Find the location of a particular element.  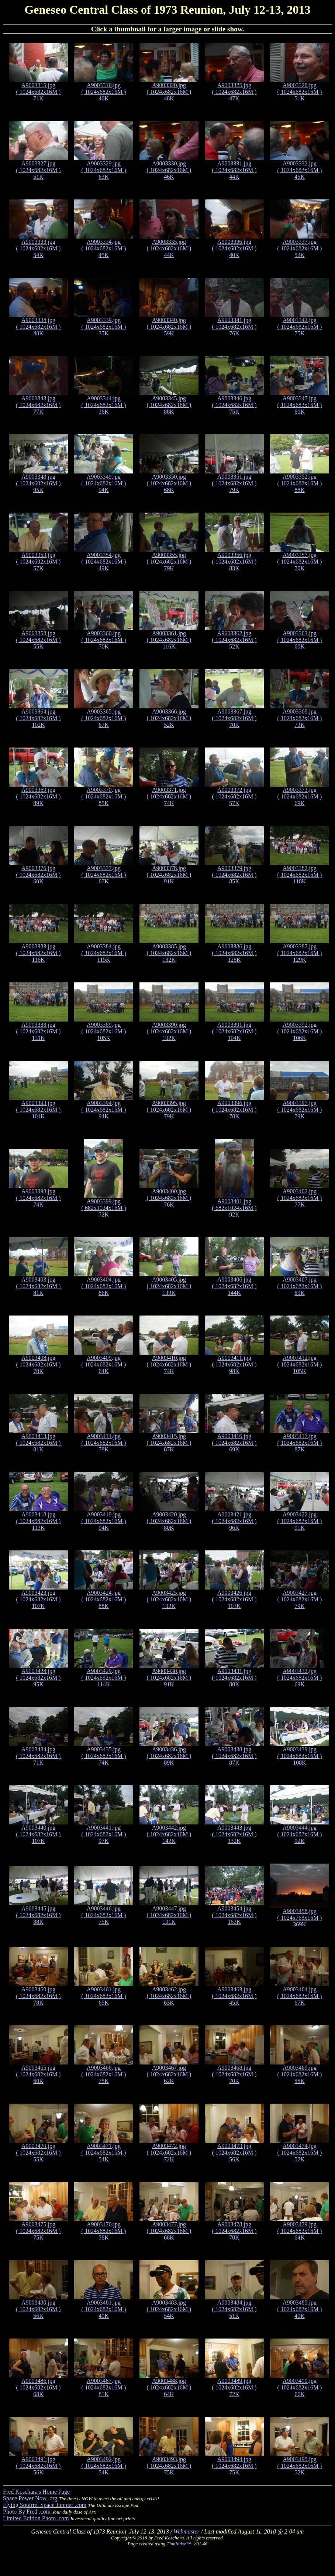

A9003406.jpg ( 1024x682x16M ) 144K is located at coordinates (234, 1286).